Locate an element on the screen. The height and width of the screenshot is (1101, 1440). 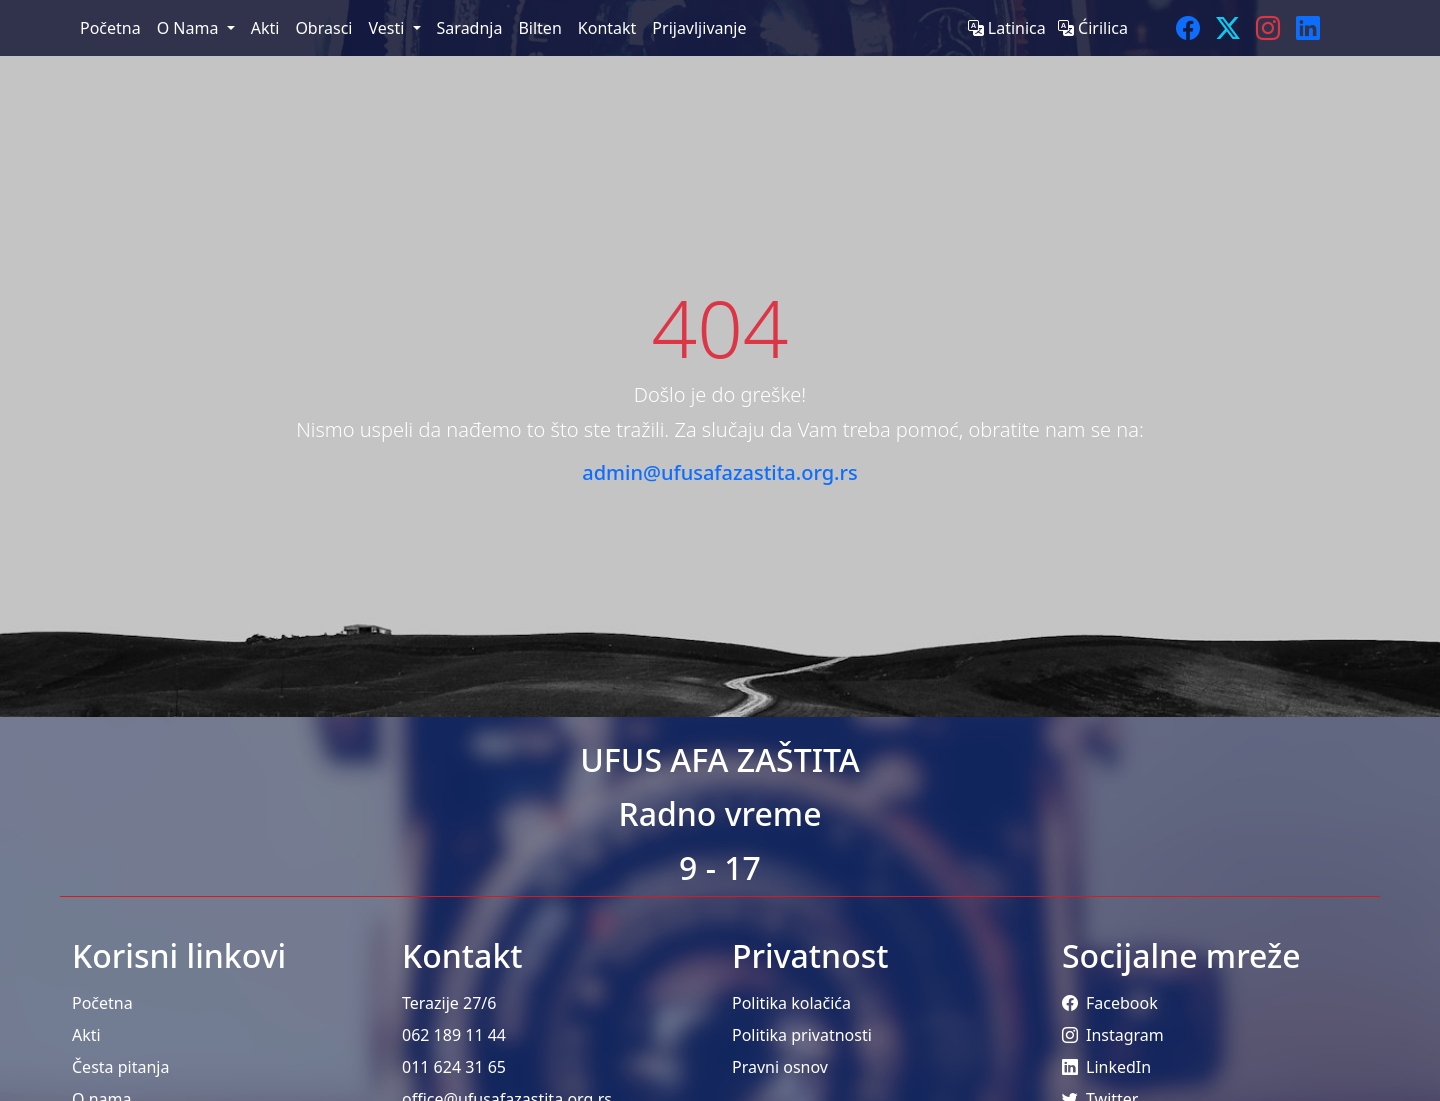
Česta pitanja is located at coordinates (120, 1067).